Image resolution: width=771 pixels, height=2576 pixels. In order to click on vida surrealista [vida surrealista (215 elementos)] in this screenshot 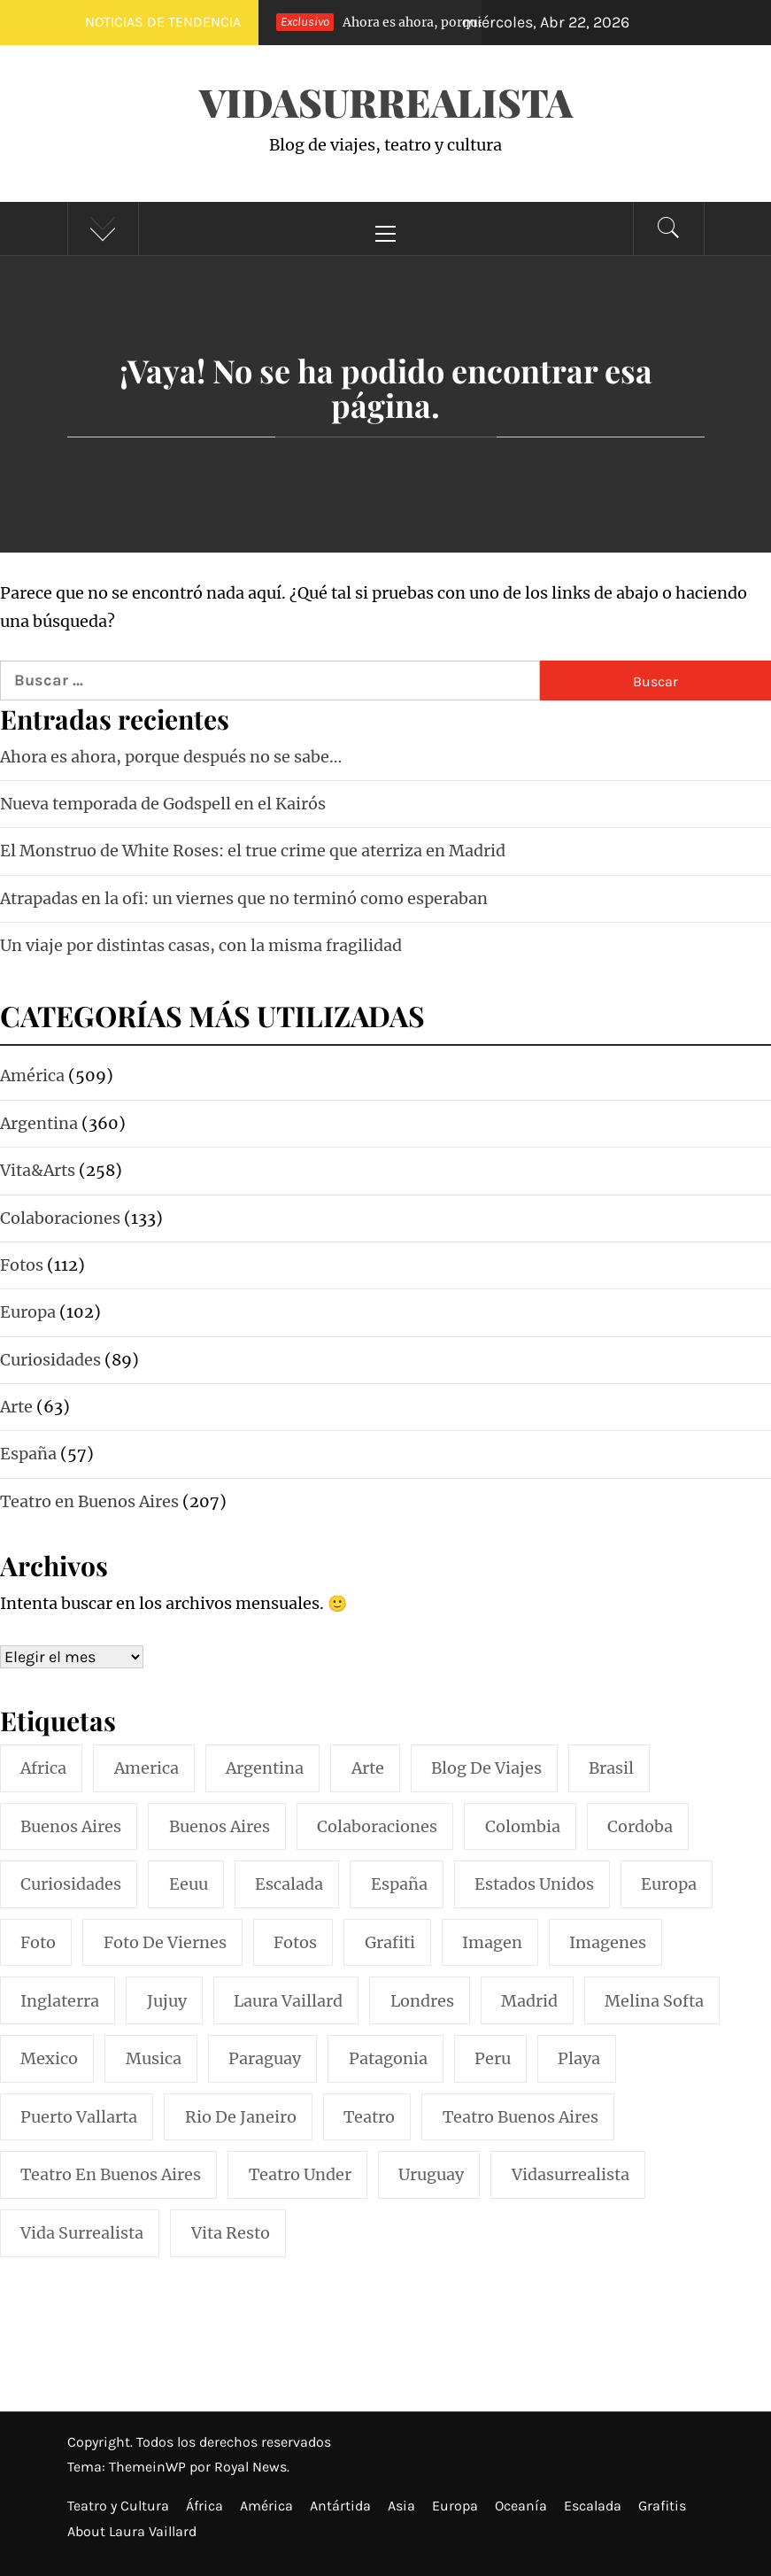, I will do `click(81, 2233)`.